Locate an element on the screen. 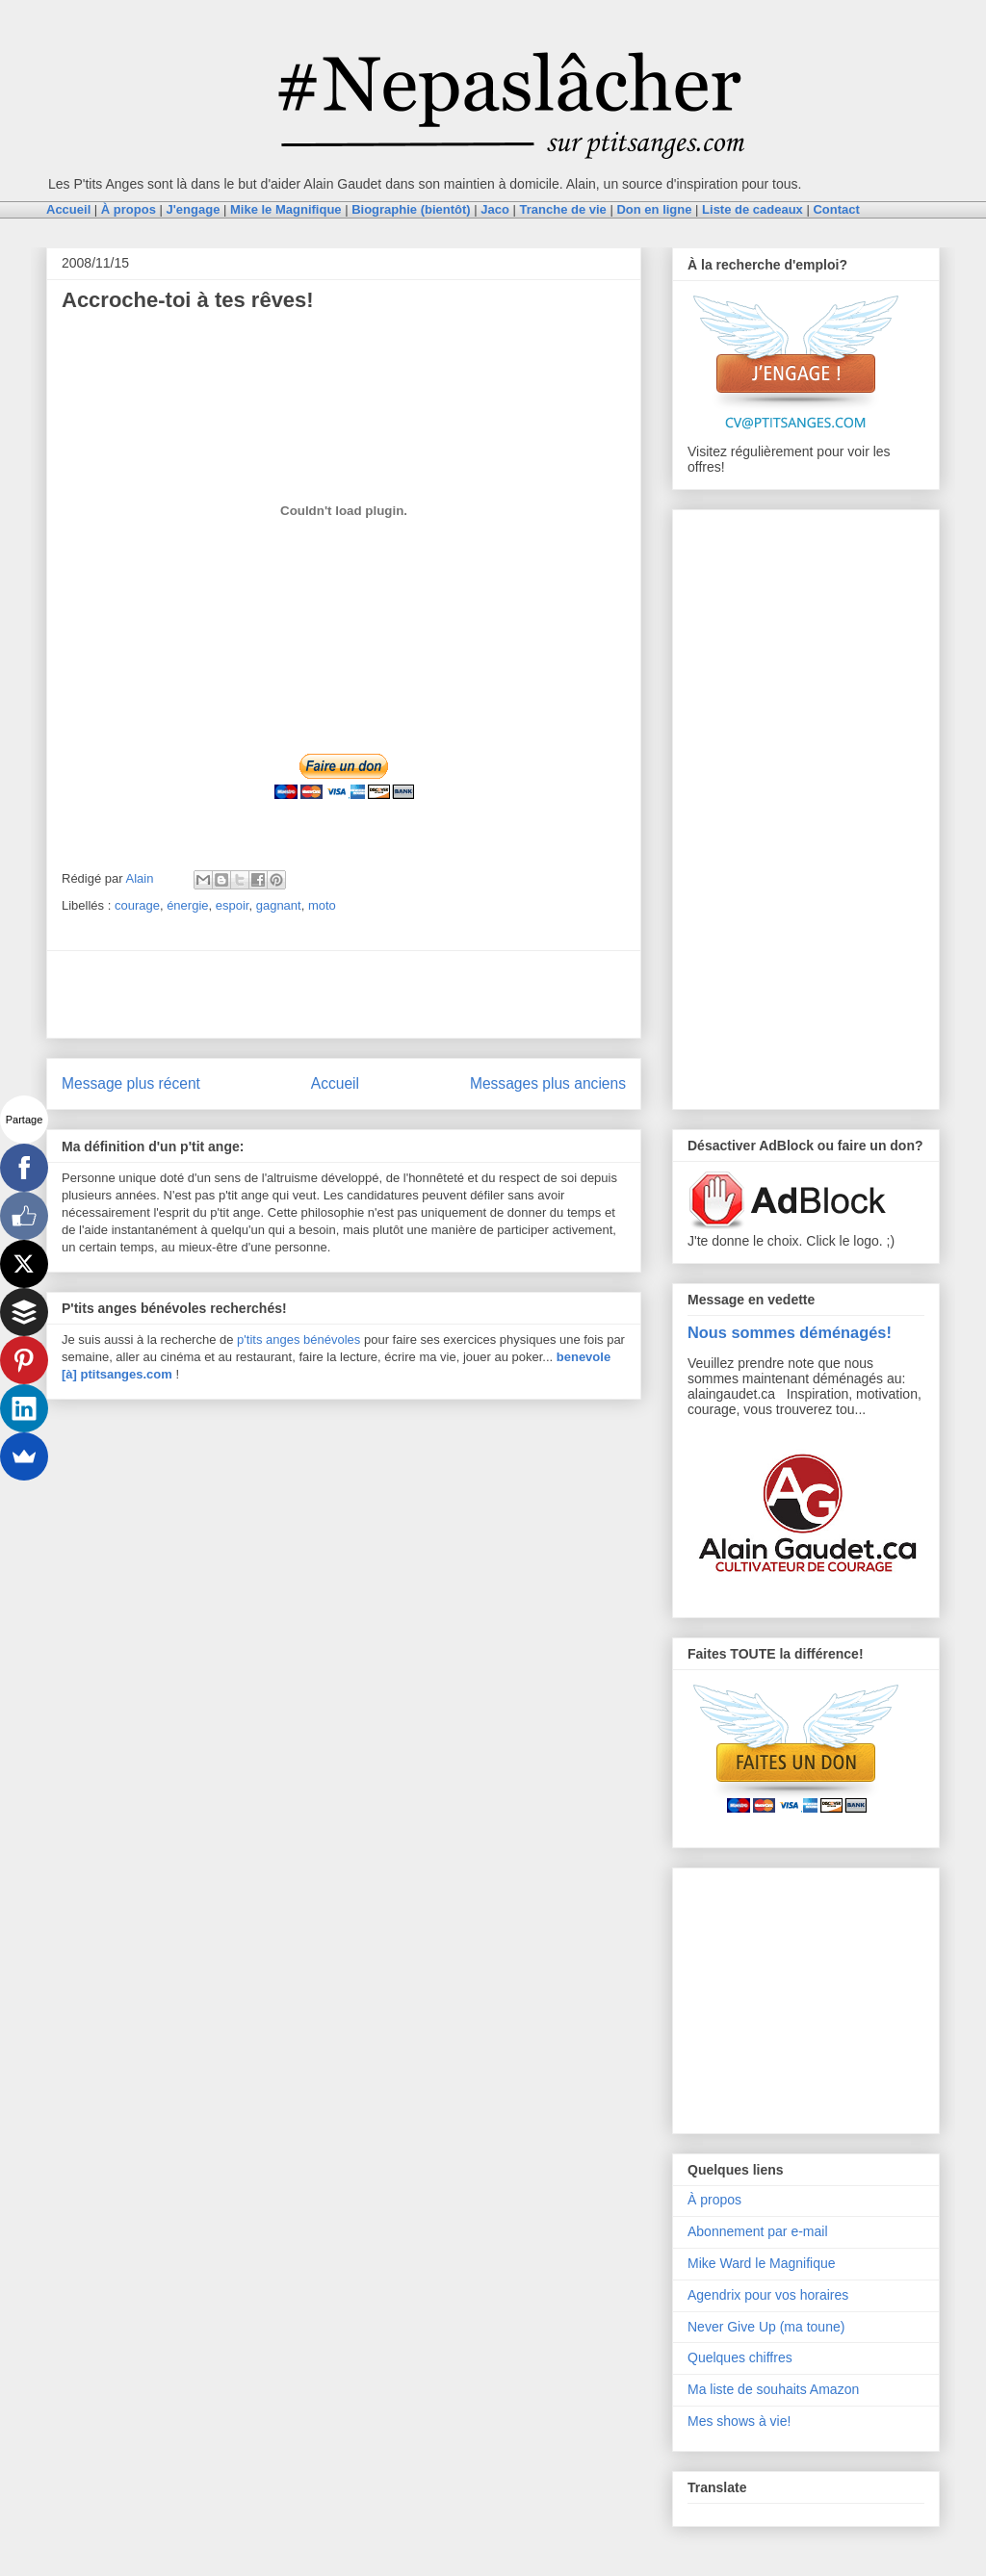 The width and height of the screenshot is (986, 2576). Abonnement par e-mail is located at coordinates (758, 2231).